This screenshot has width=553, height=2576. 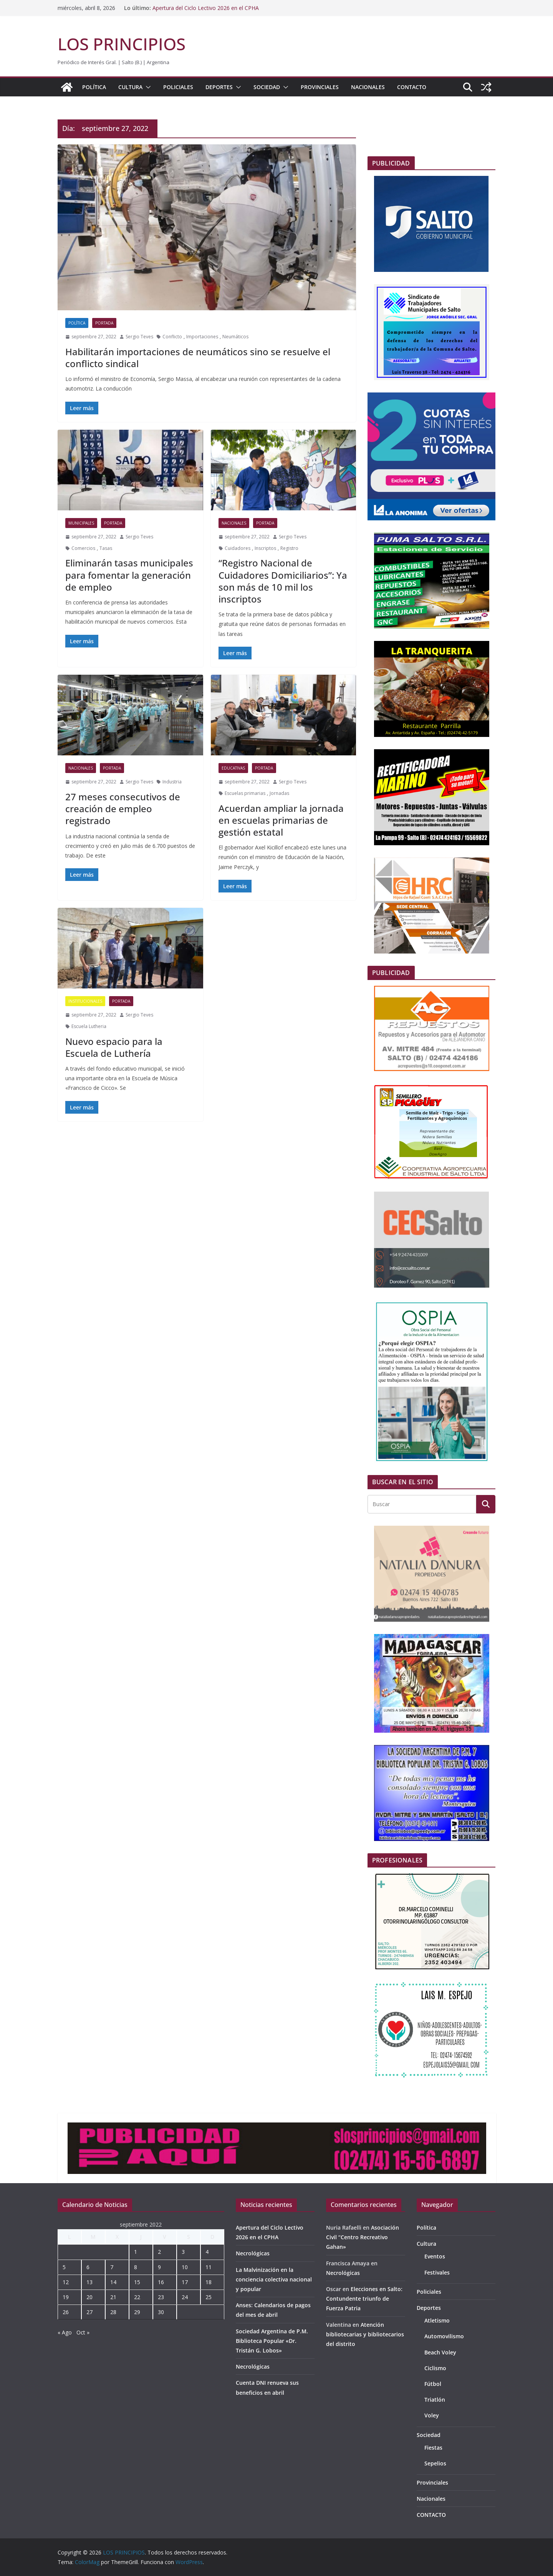 I want to click on Deportes, so click(x=219, y=87).